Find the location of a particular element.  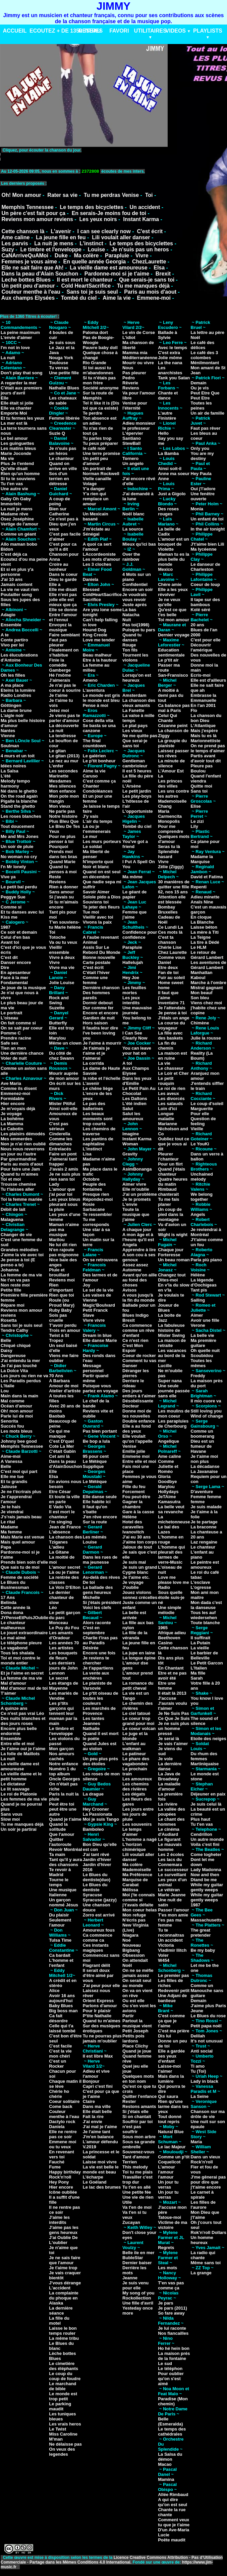

Femme que j'aime is located at coordinates (134, 915).